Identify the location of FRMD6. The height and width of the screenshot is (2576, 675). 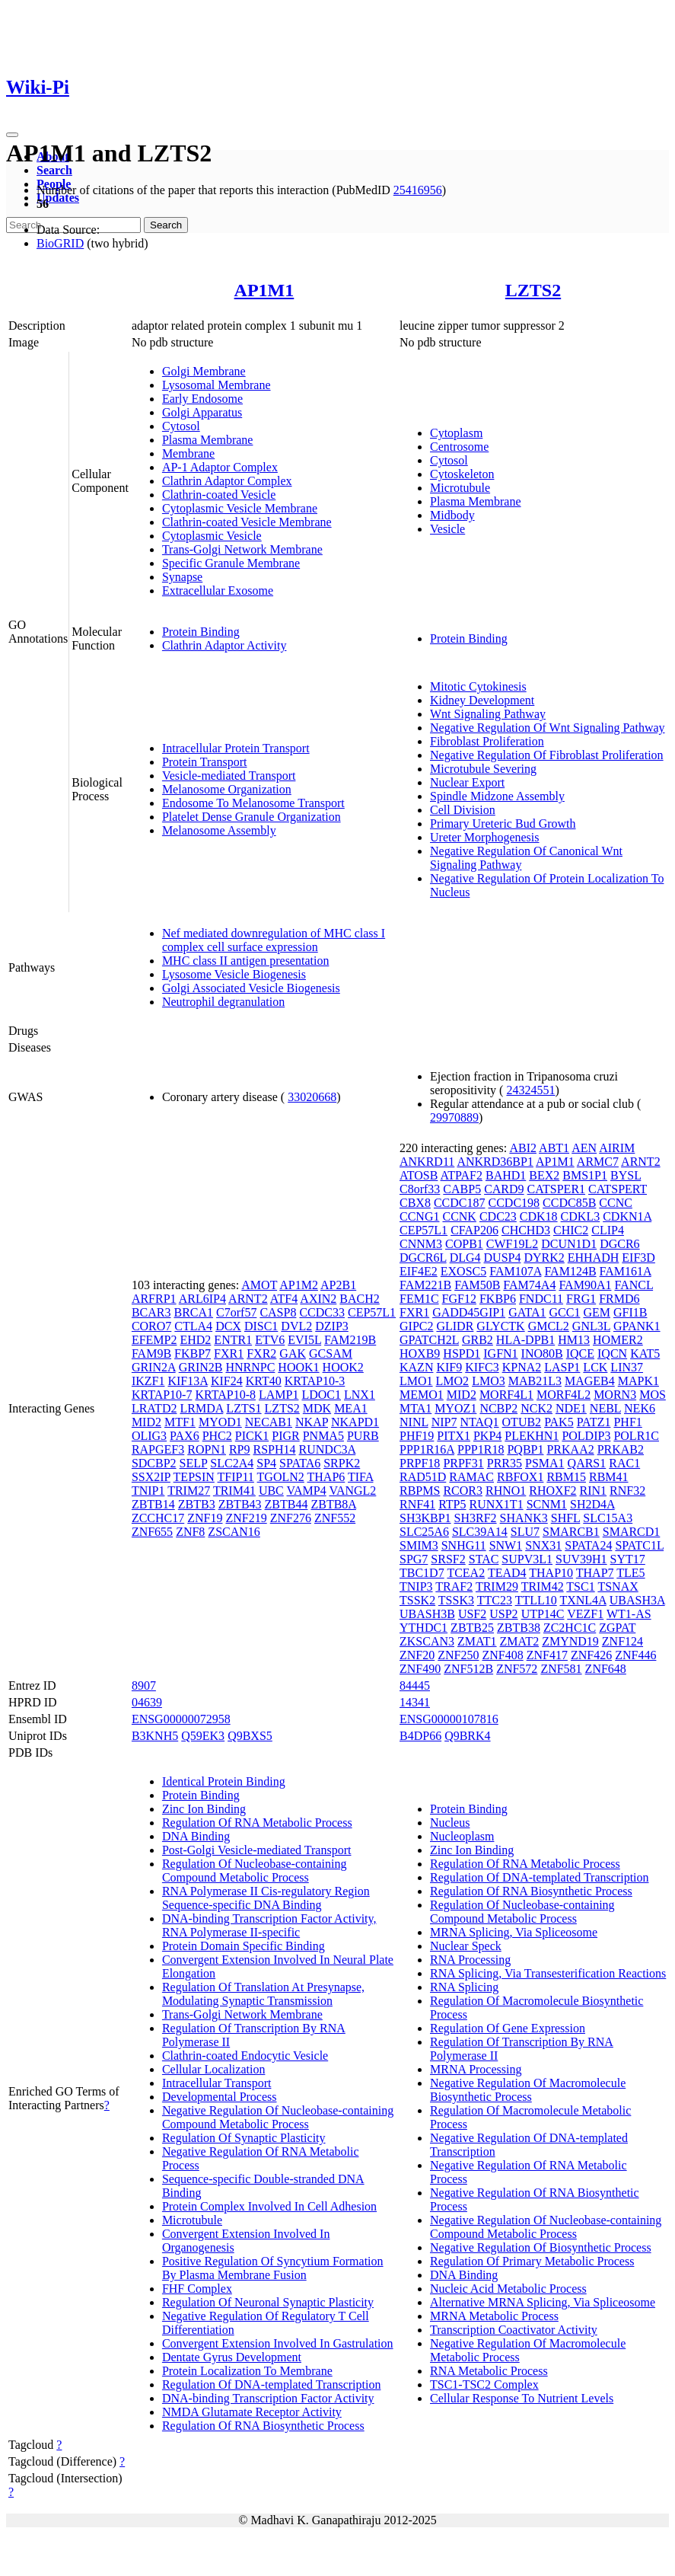
(619, 1298).